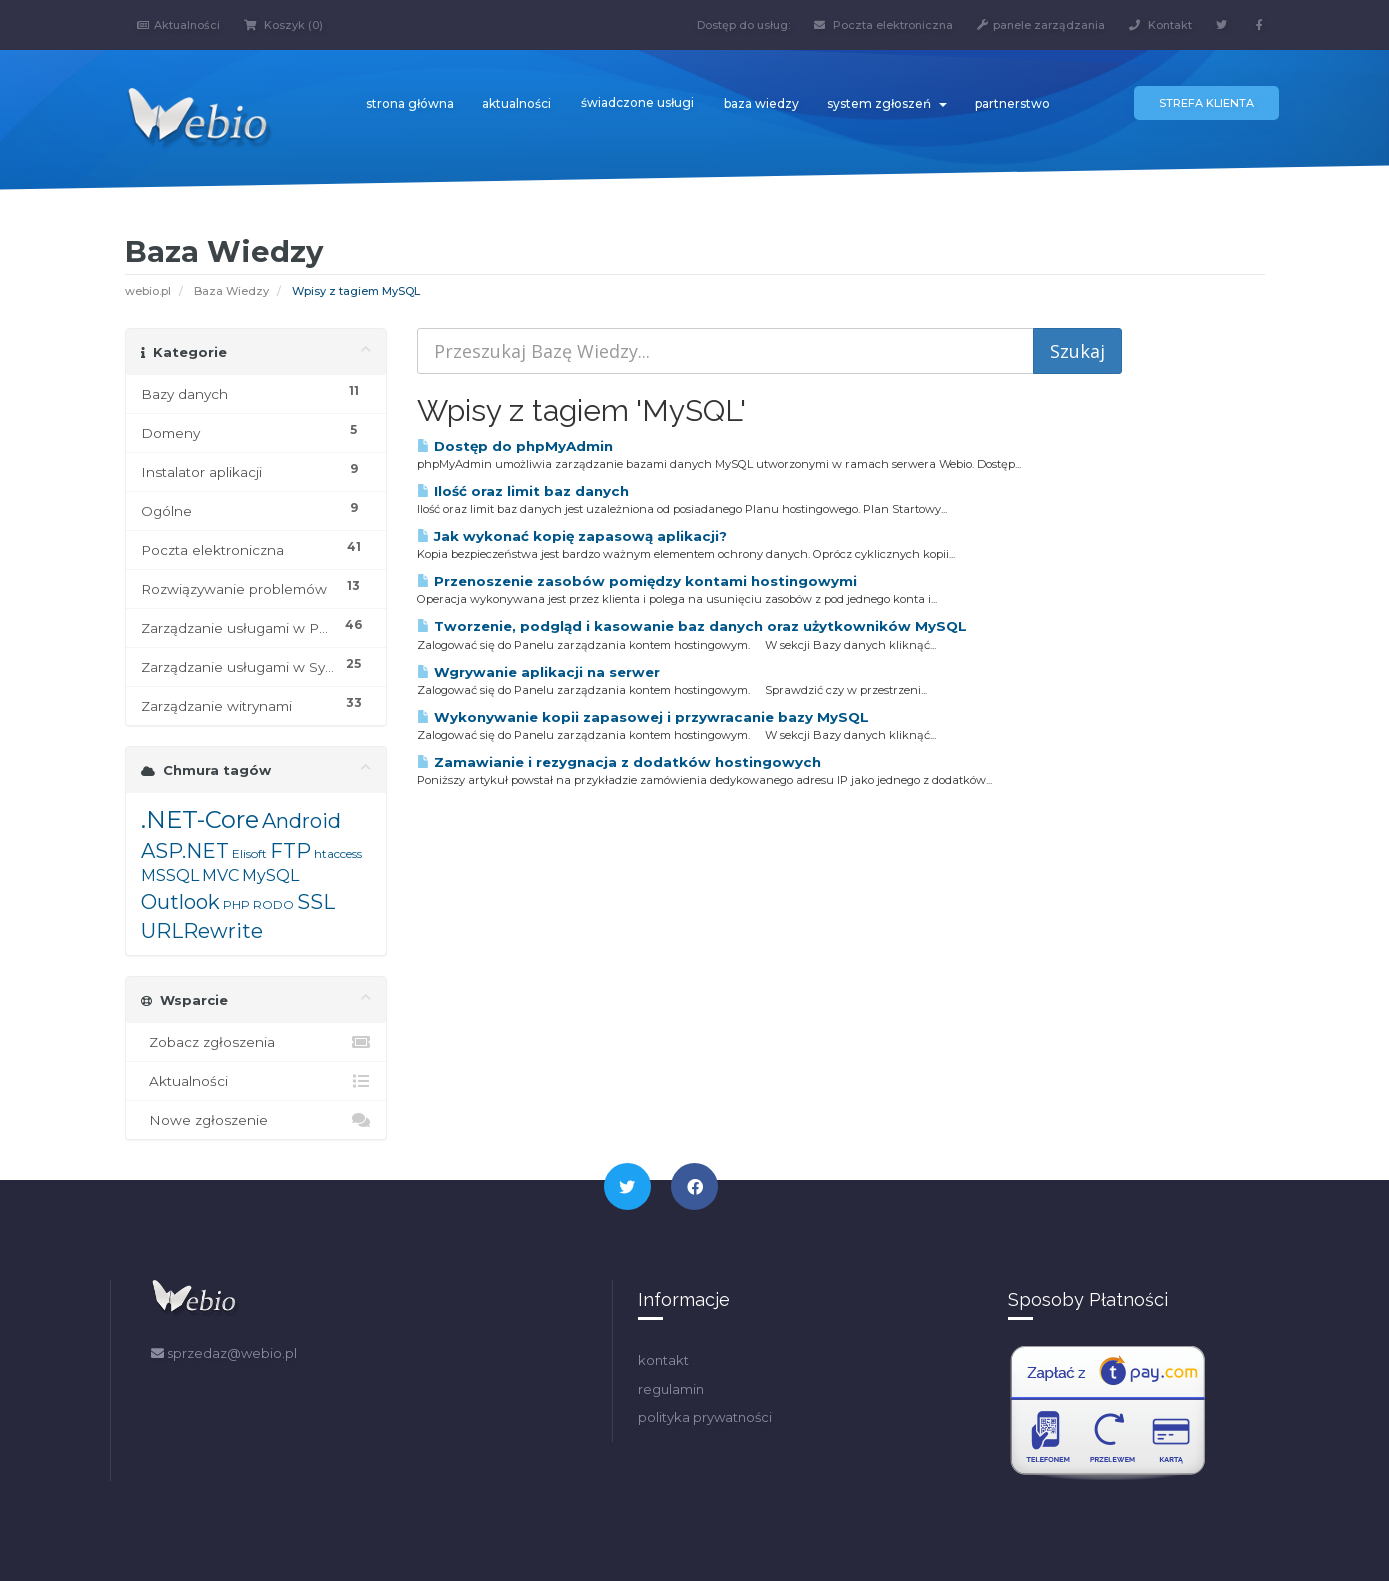  What do you see at coordinates (1012, 103) in the screenshot?
I see `partnerstwo` at bounding box center [1012, 103].